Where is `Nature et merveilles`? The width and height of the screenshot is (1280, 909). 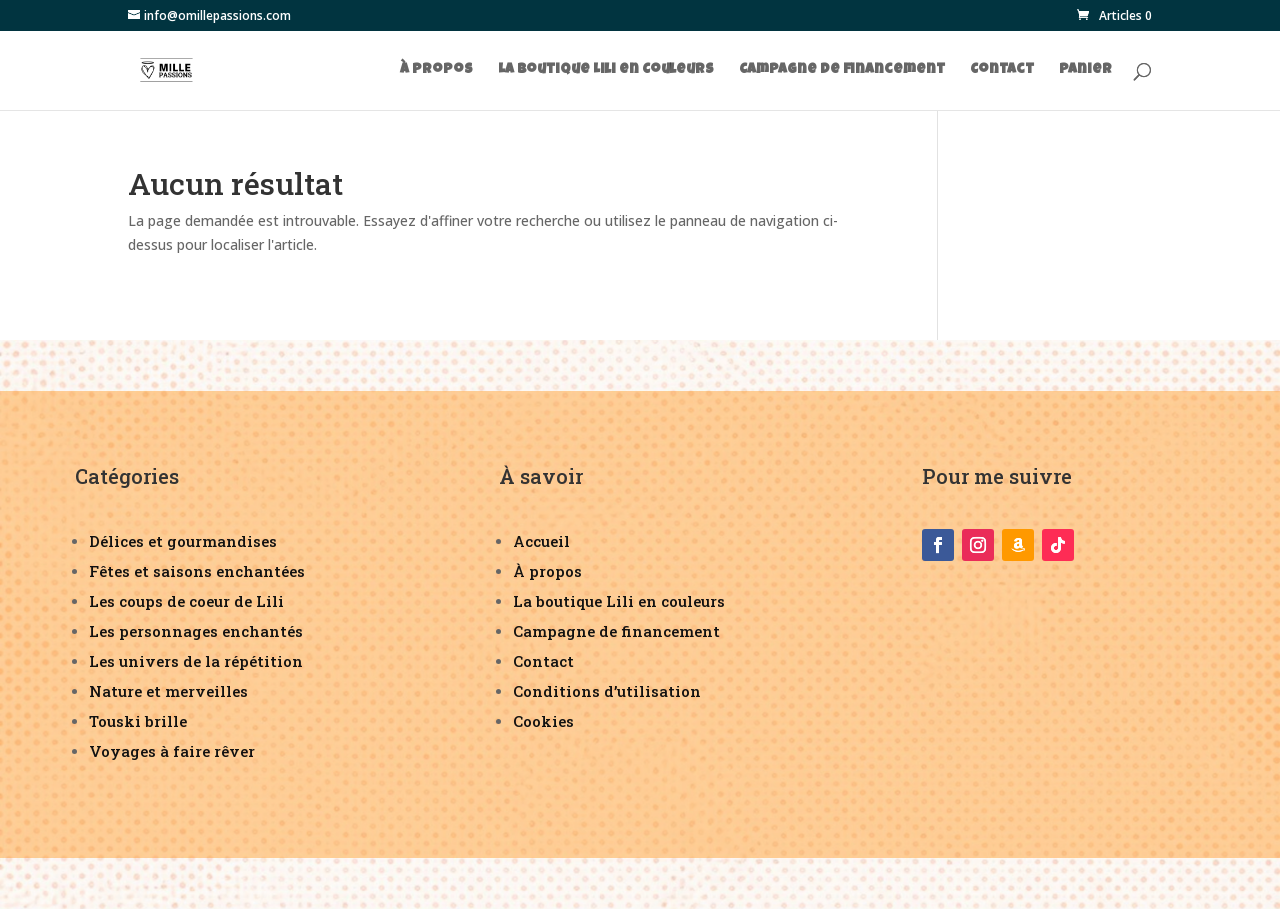 Nature et merveilles is located at coordinates (168, 691).